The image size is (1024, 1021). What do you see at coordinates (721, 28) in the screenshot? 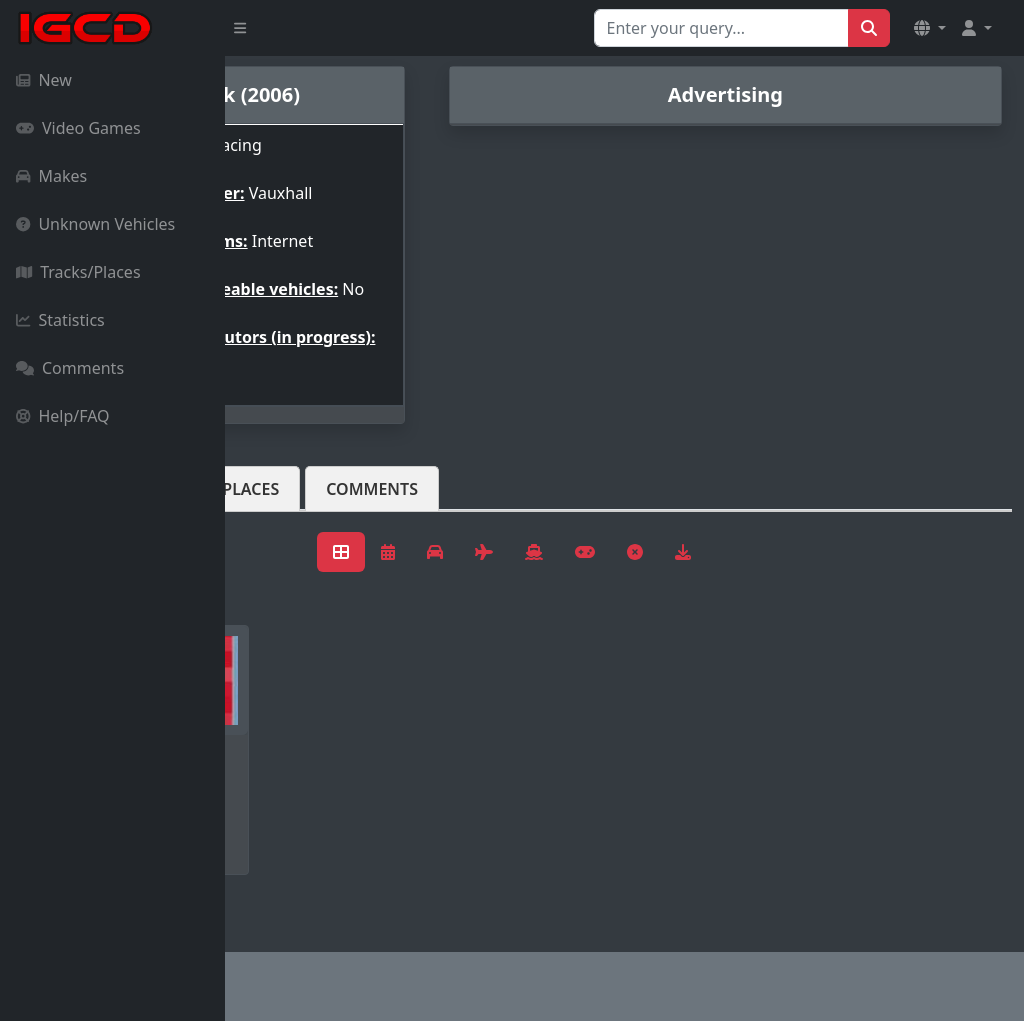
I see `[Search for...]` at bounding box center [721, 28].